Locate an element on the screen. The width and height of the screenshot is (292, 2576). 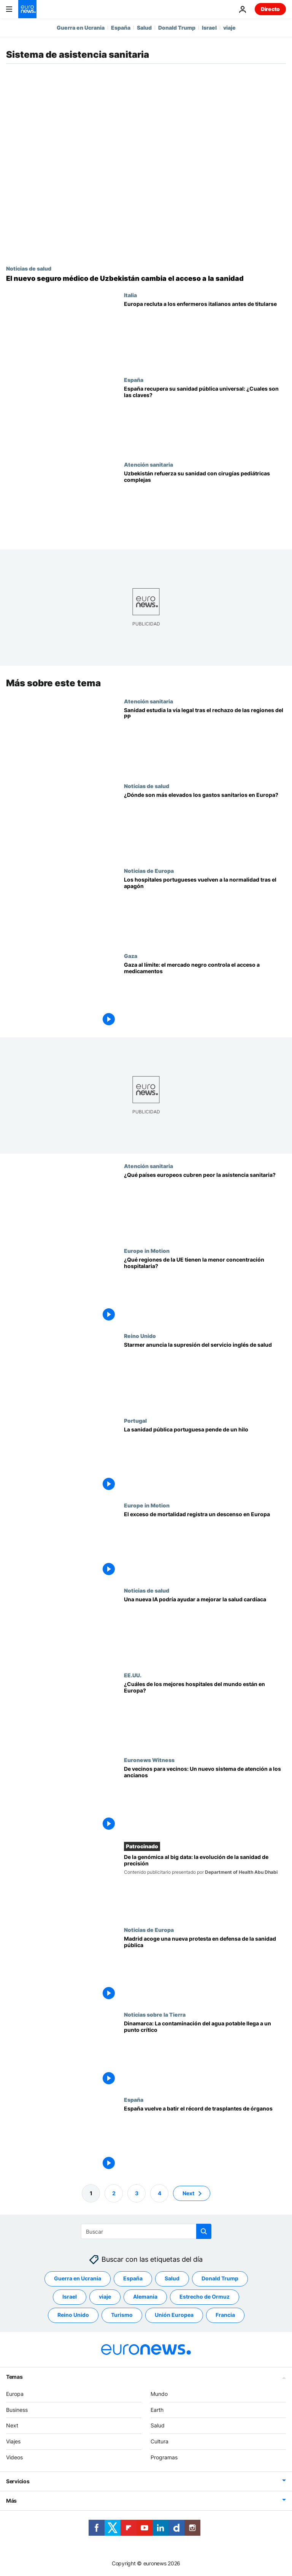
[Reforma del seguro médico público para ampliar el acceso a la atención sanitaria en Uzbekistán] is located at coordinates (146, 278).